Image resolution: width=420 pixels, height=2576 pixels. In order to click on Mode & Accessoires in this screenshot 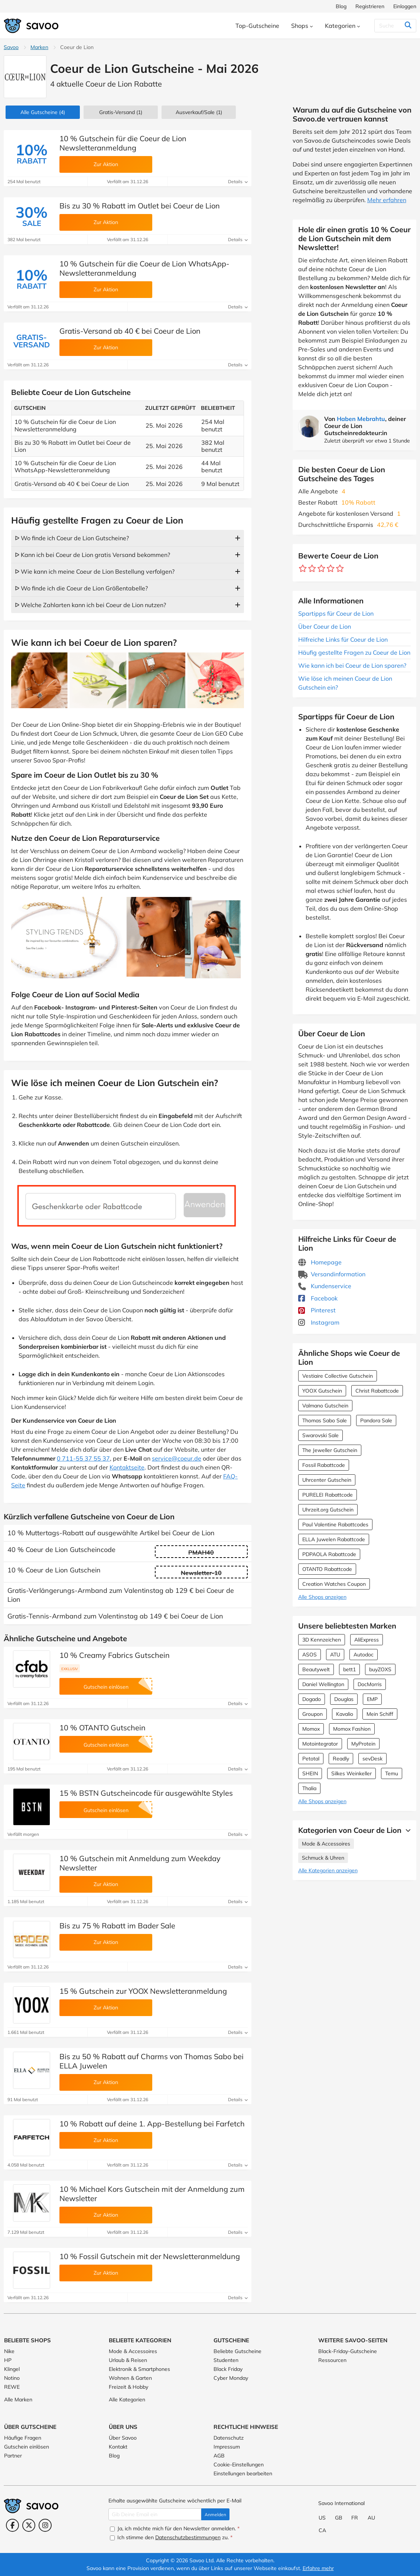, I will do `click(326, 1843)`.